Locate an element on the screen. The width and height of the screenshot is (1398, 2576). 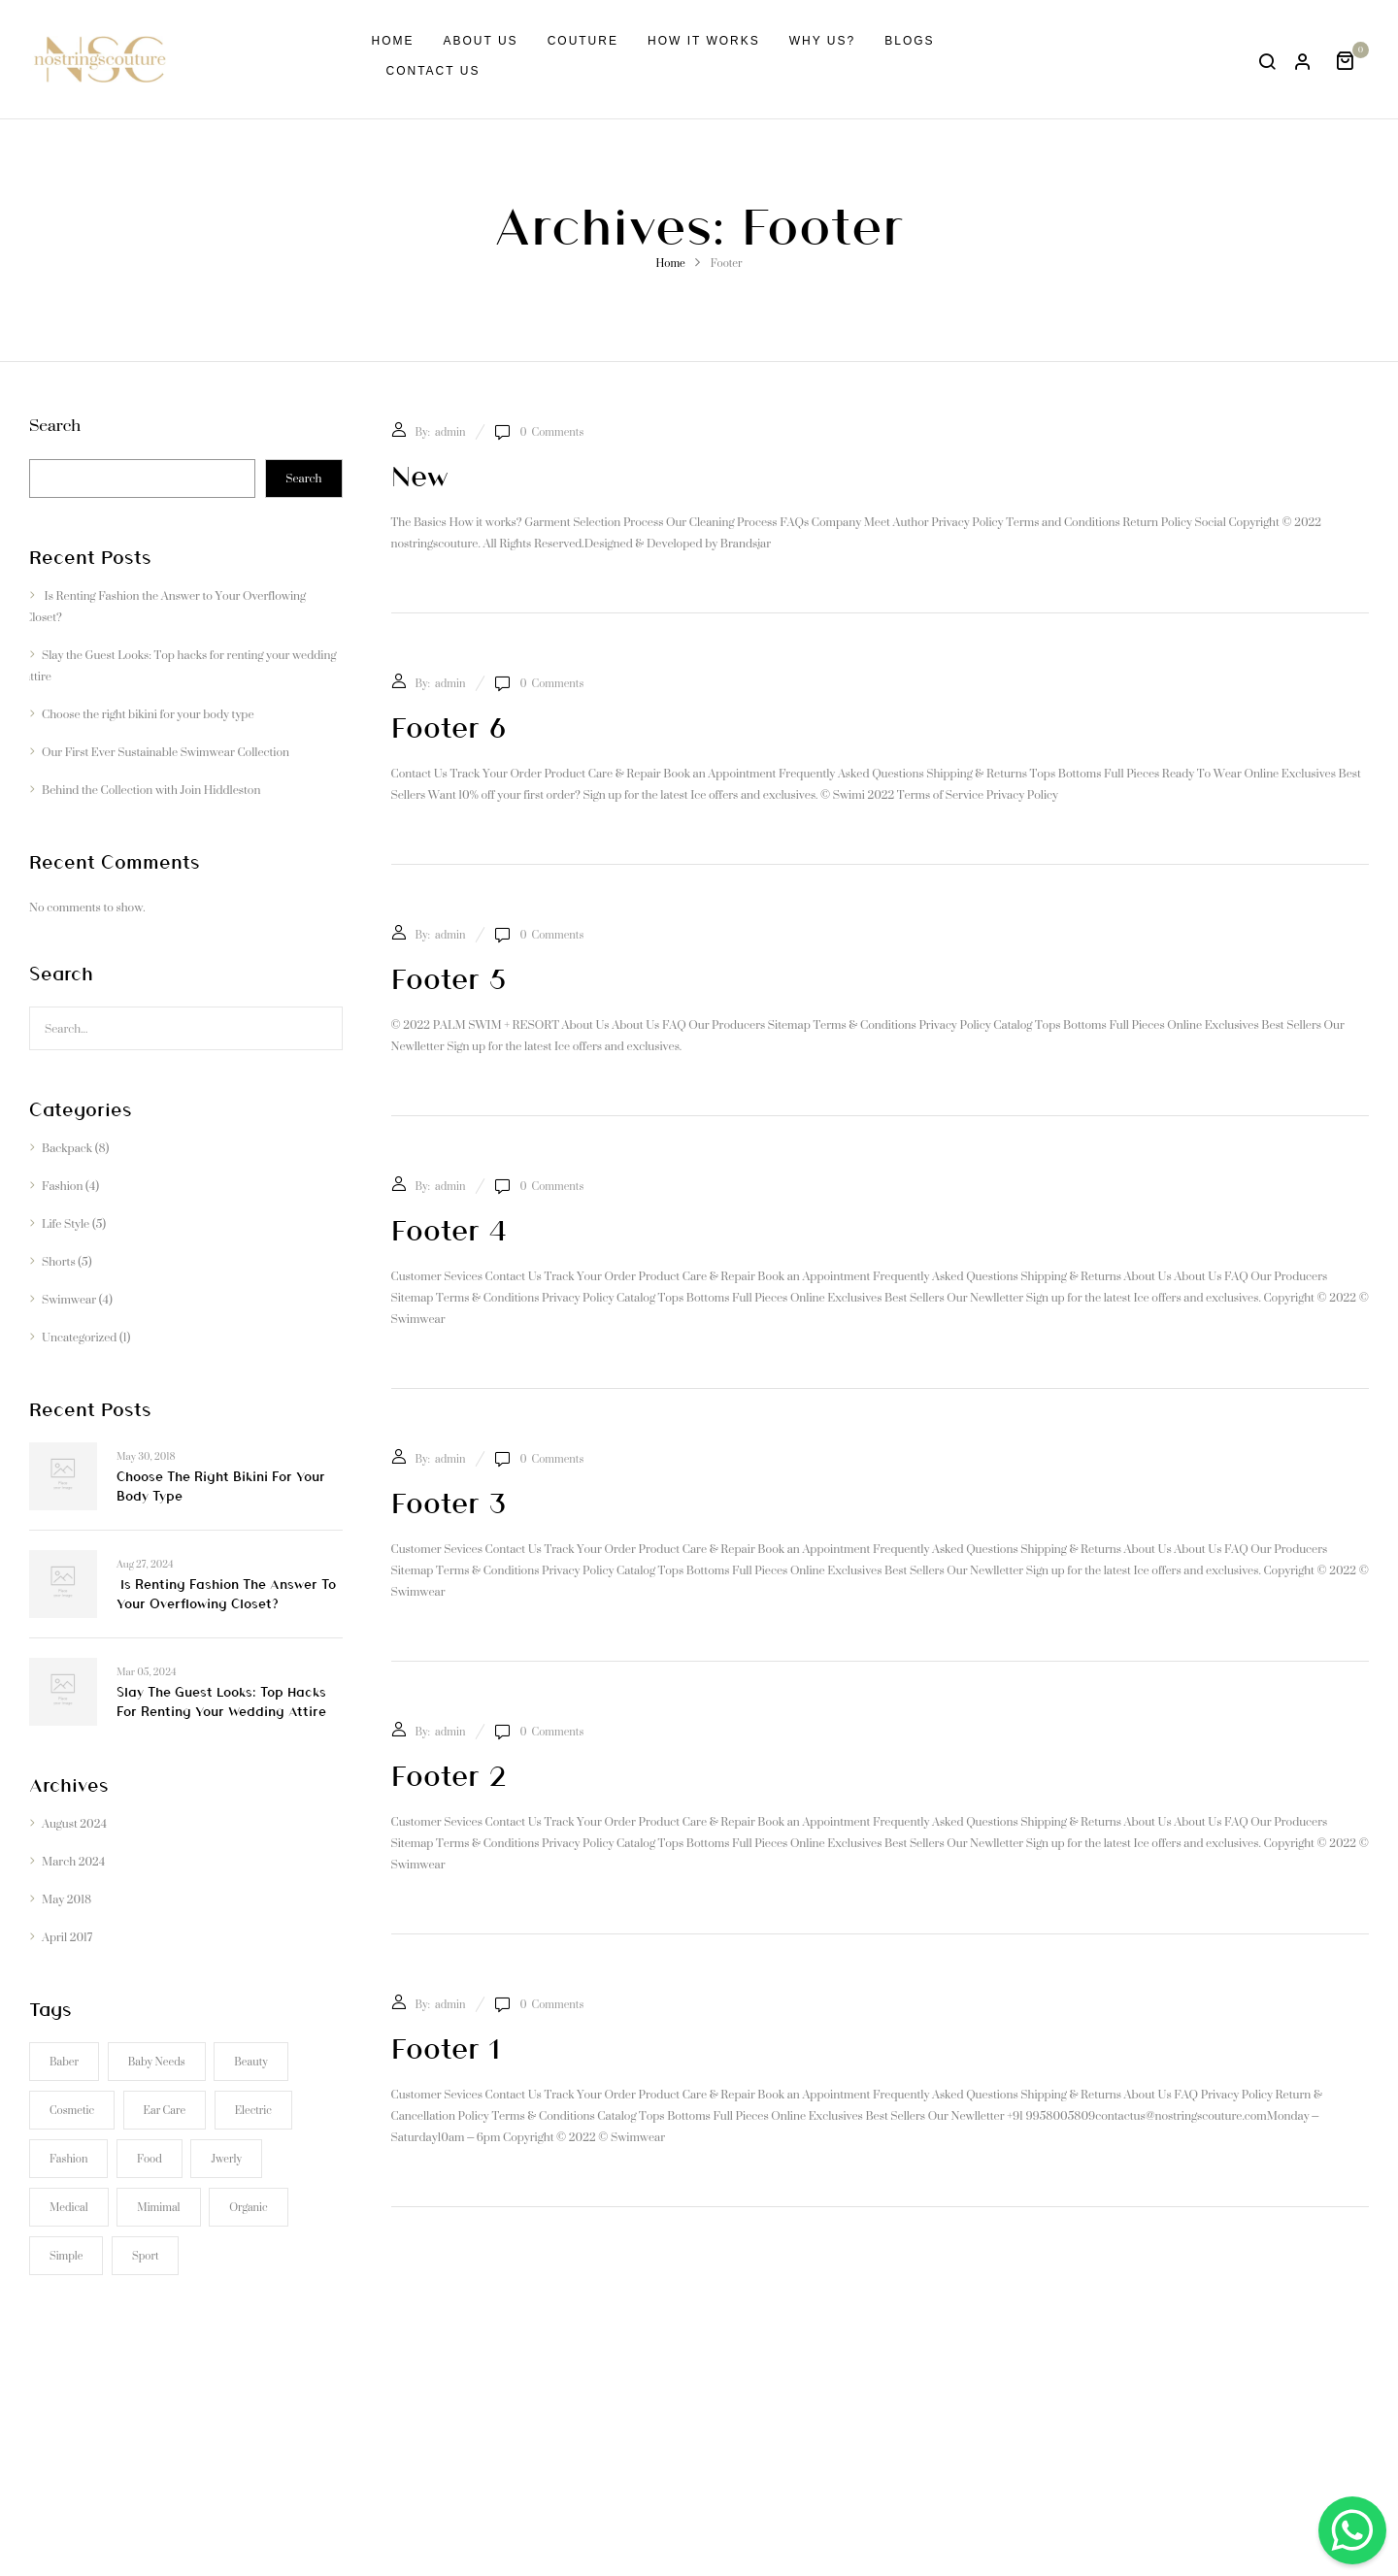
Footer 2 is located at coordinates (449, 1774).